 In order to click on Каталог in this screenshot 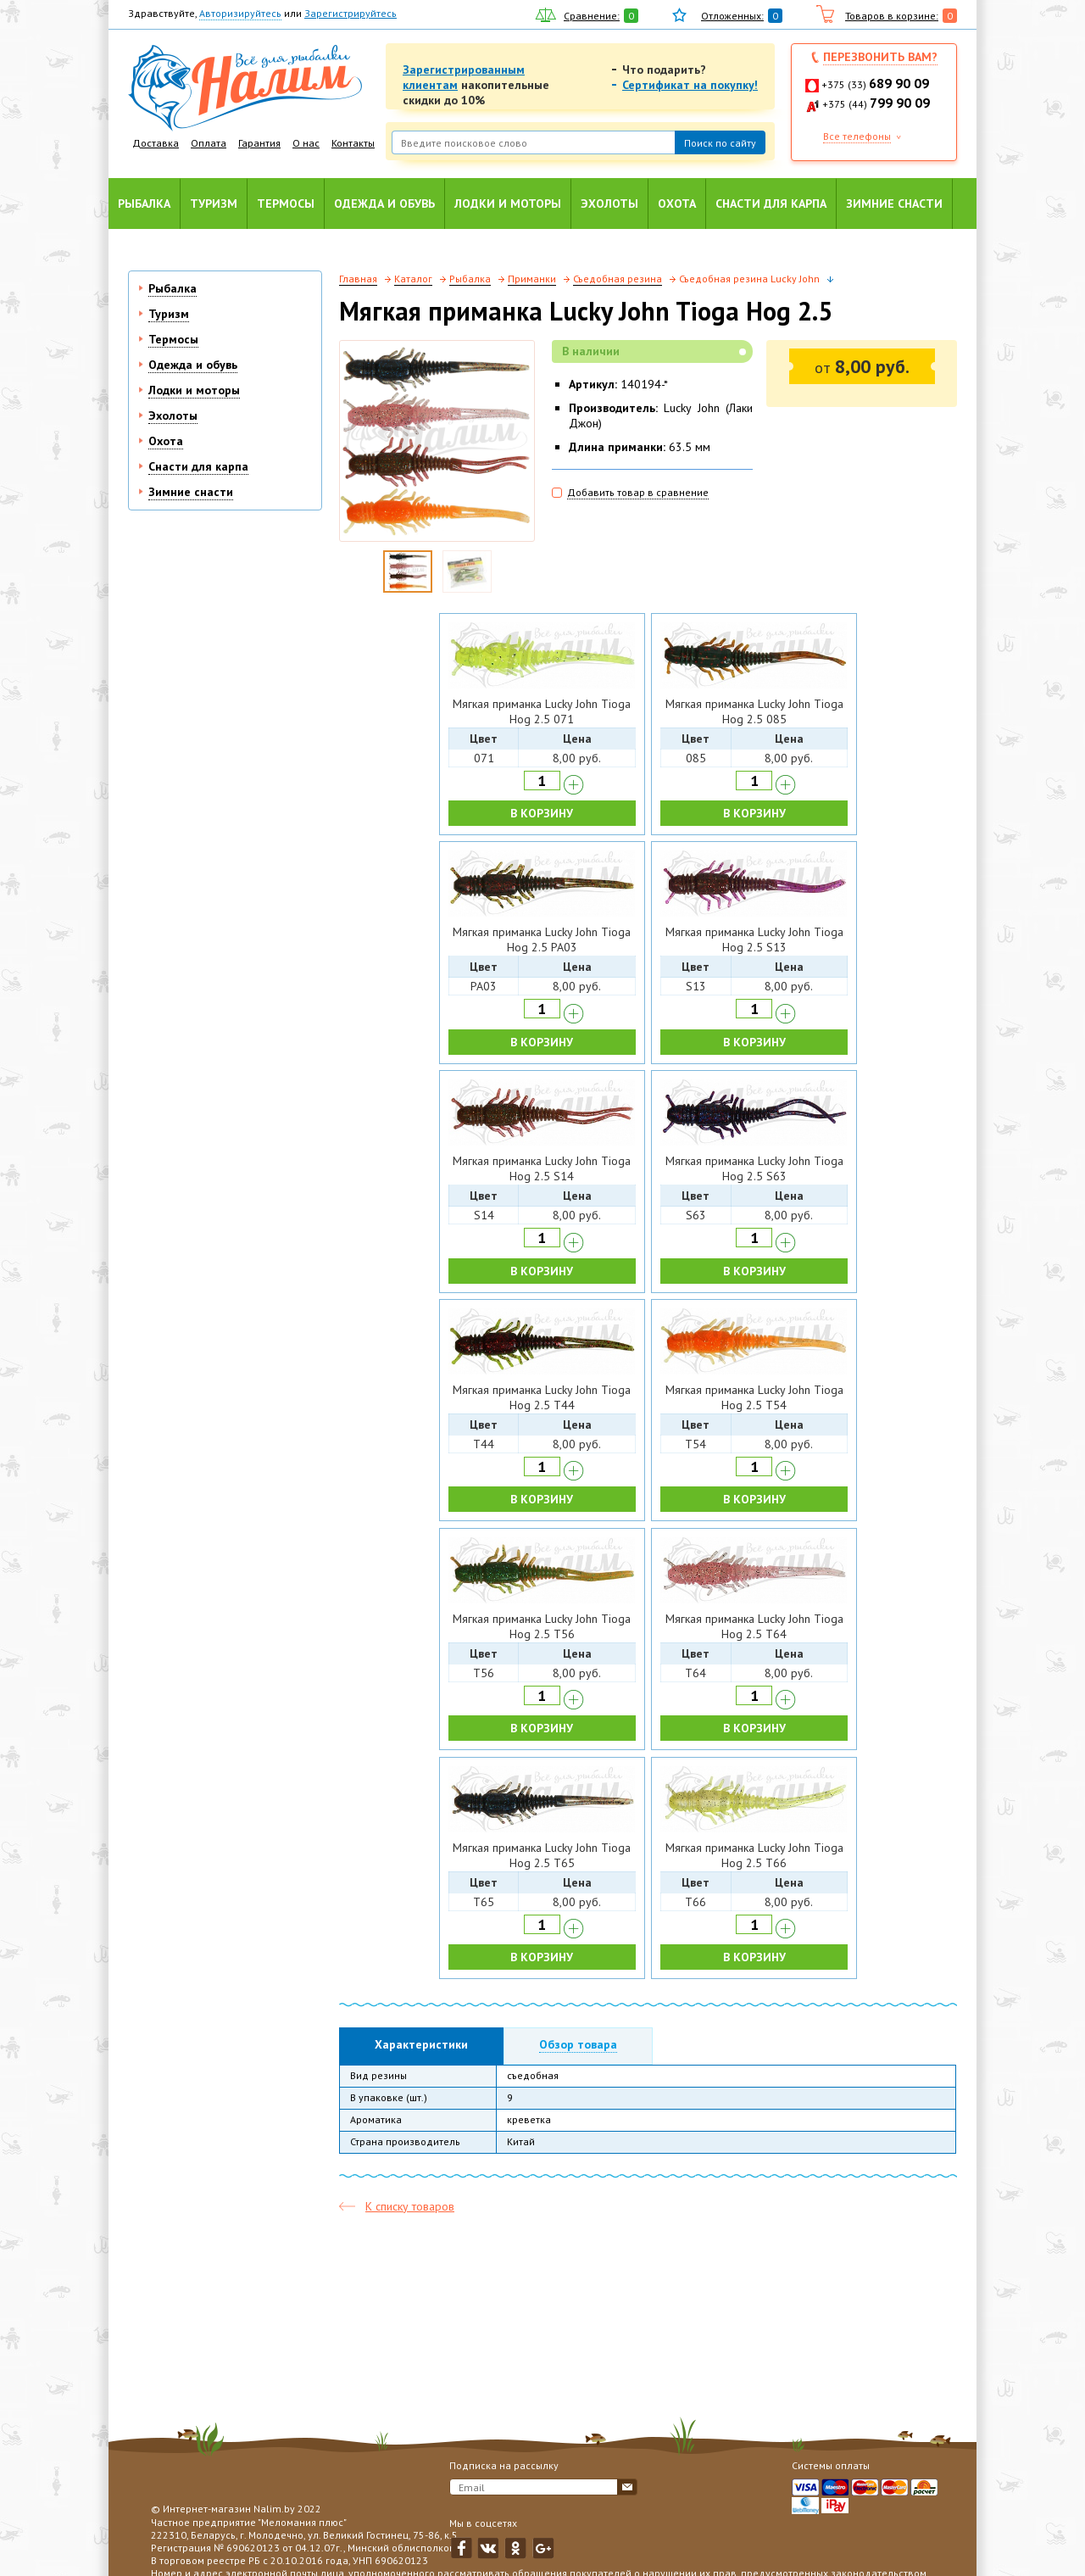, I will do `click(413, 278)`.